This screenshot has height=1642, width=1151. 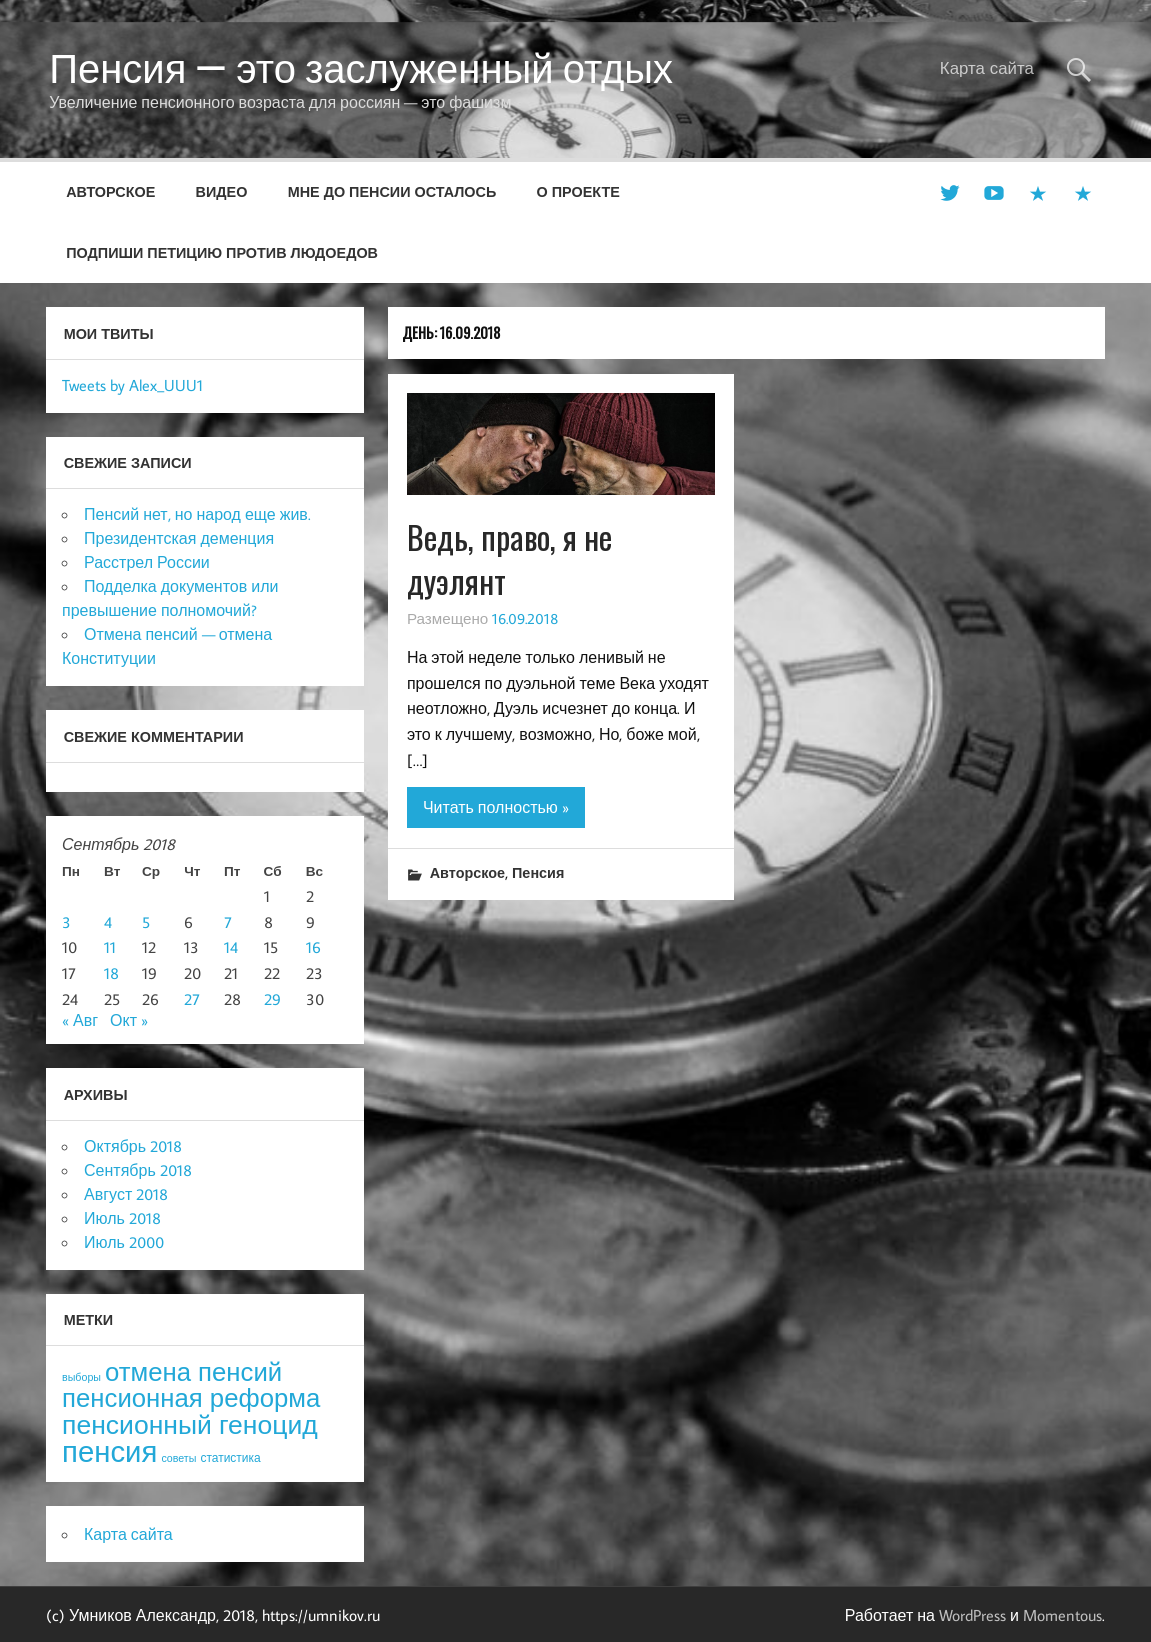 I want to click on 27 [Записи, опубликованные 27.09.2018], so click(x=192, y=999).